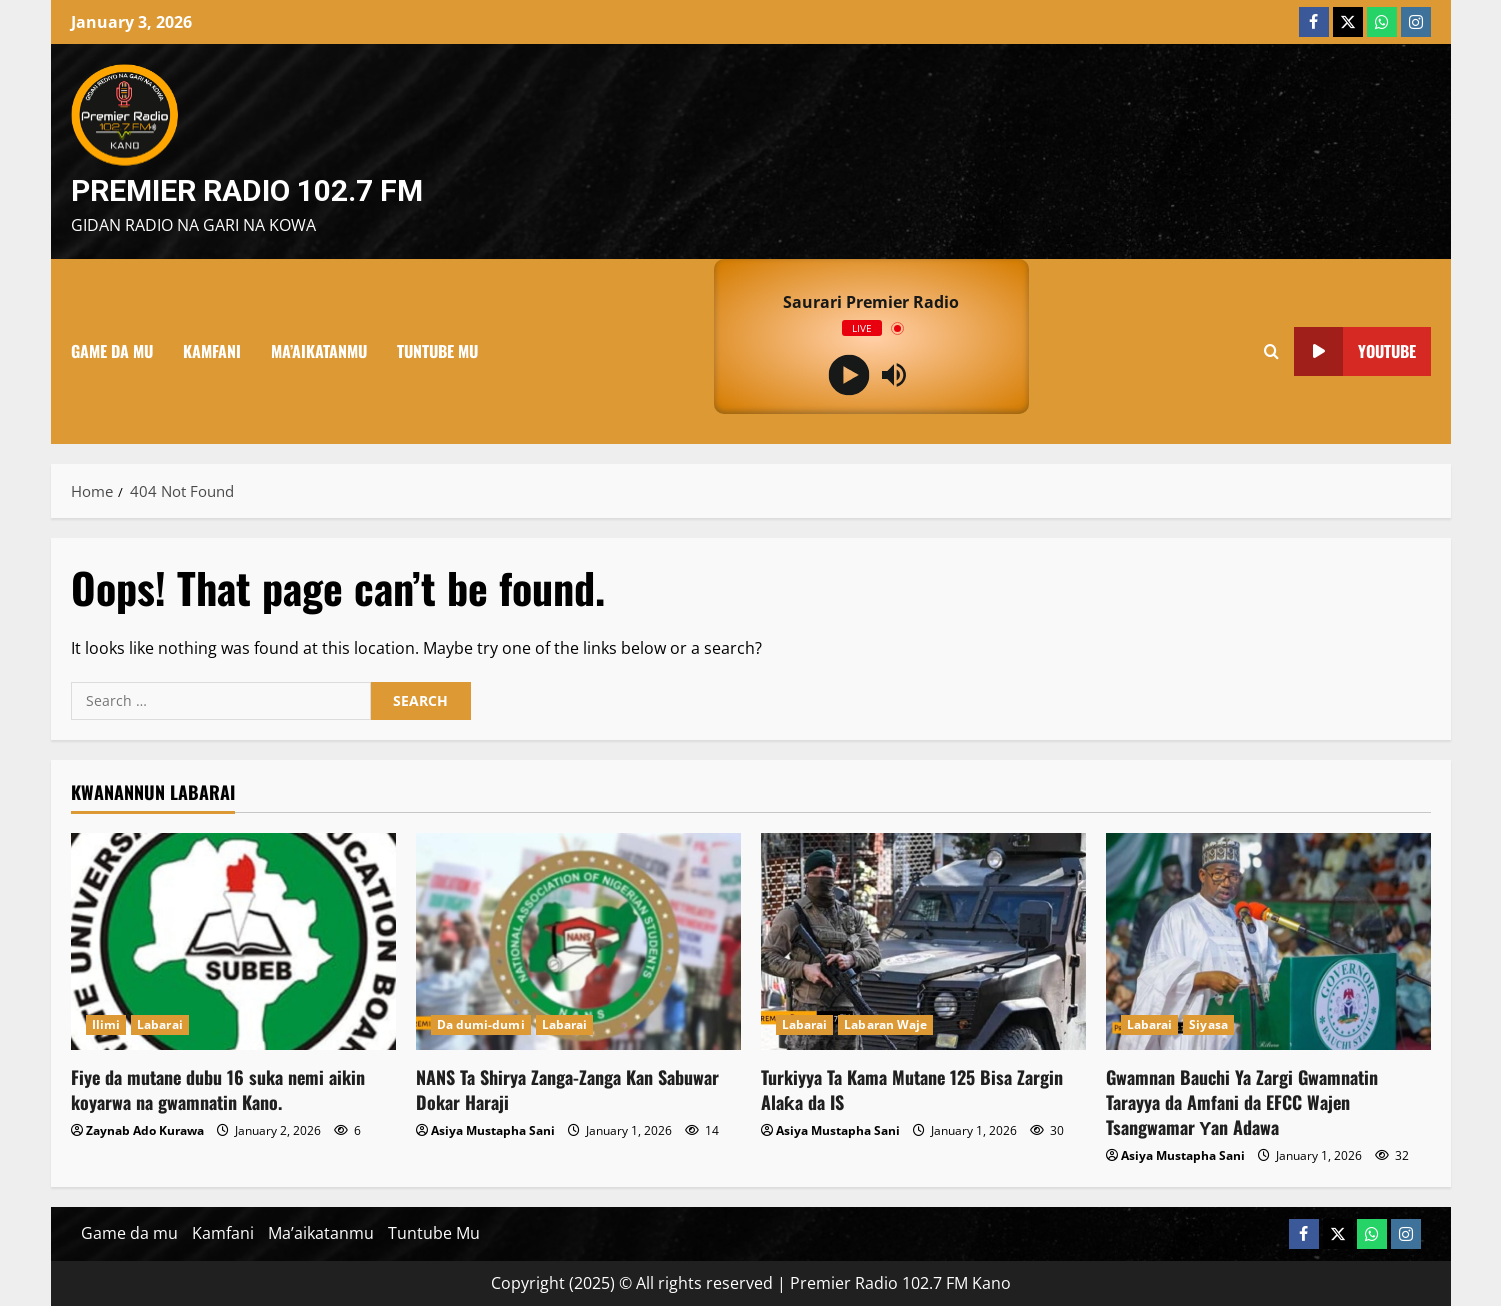 The width and height of the screenshot is (1501, 1306). I want to click on YouTube [View YouTube], so click(1355, 351).